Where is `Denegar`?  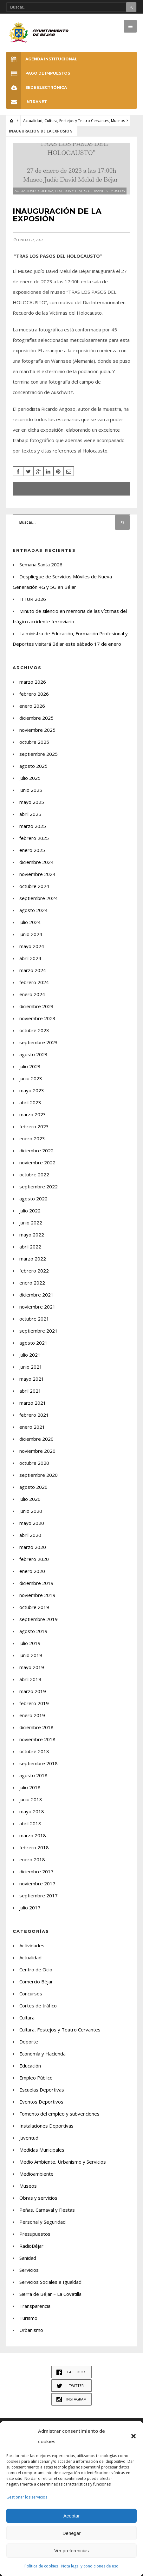
Denegar is located at coordinates (71, 2533).